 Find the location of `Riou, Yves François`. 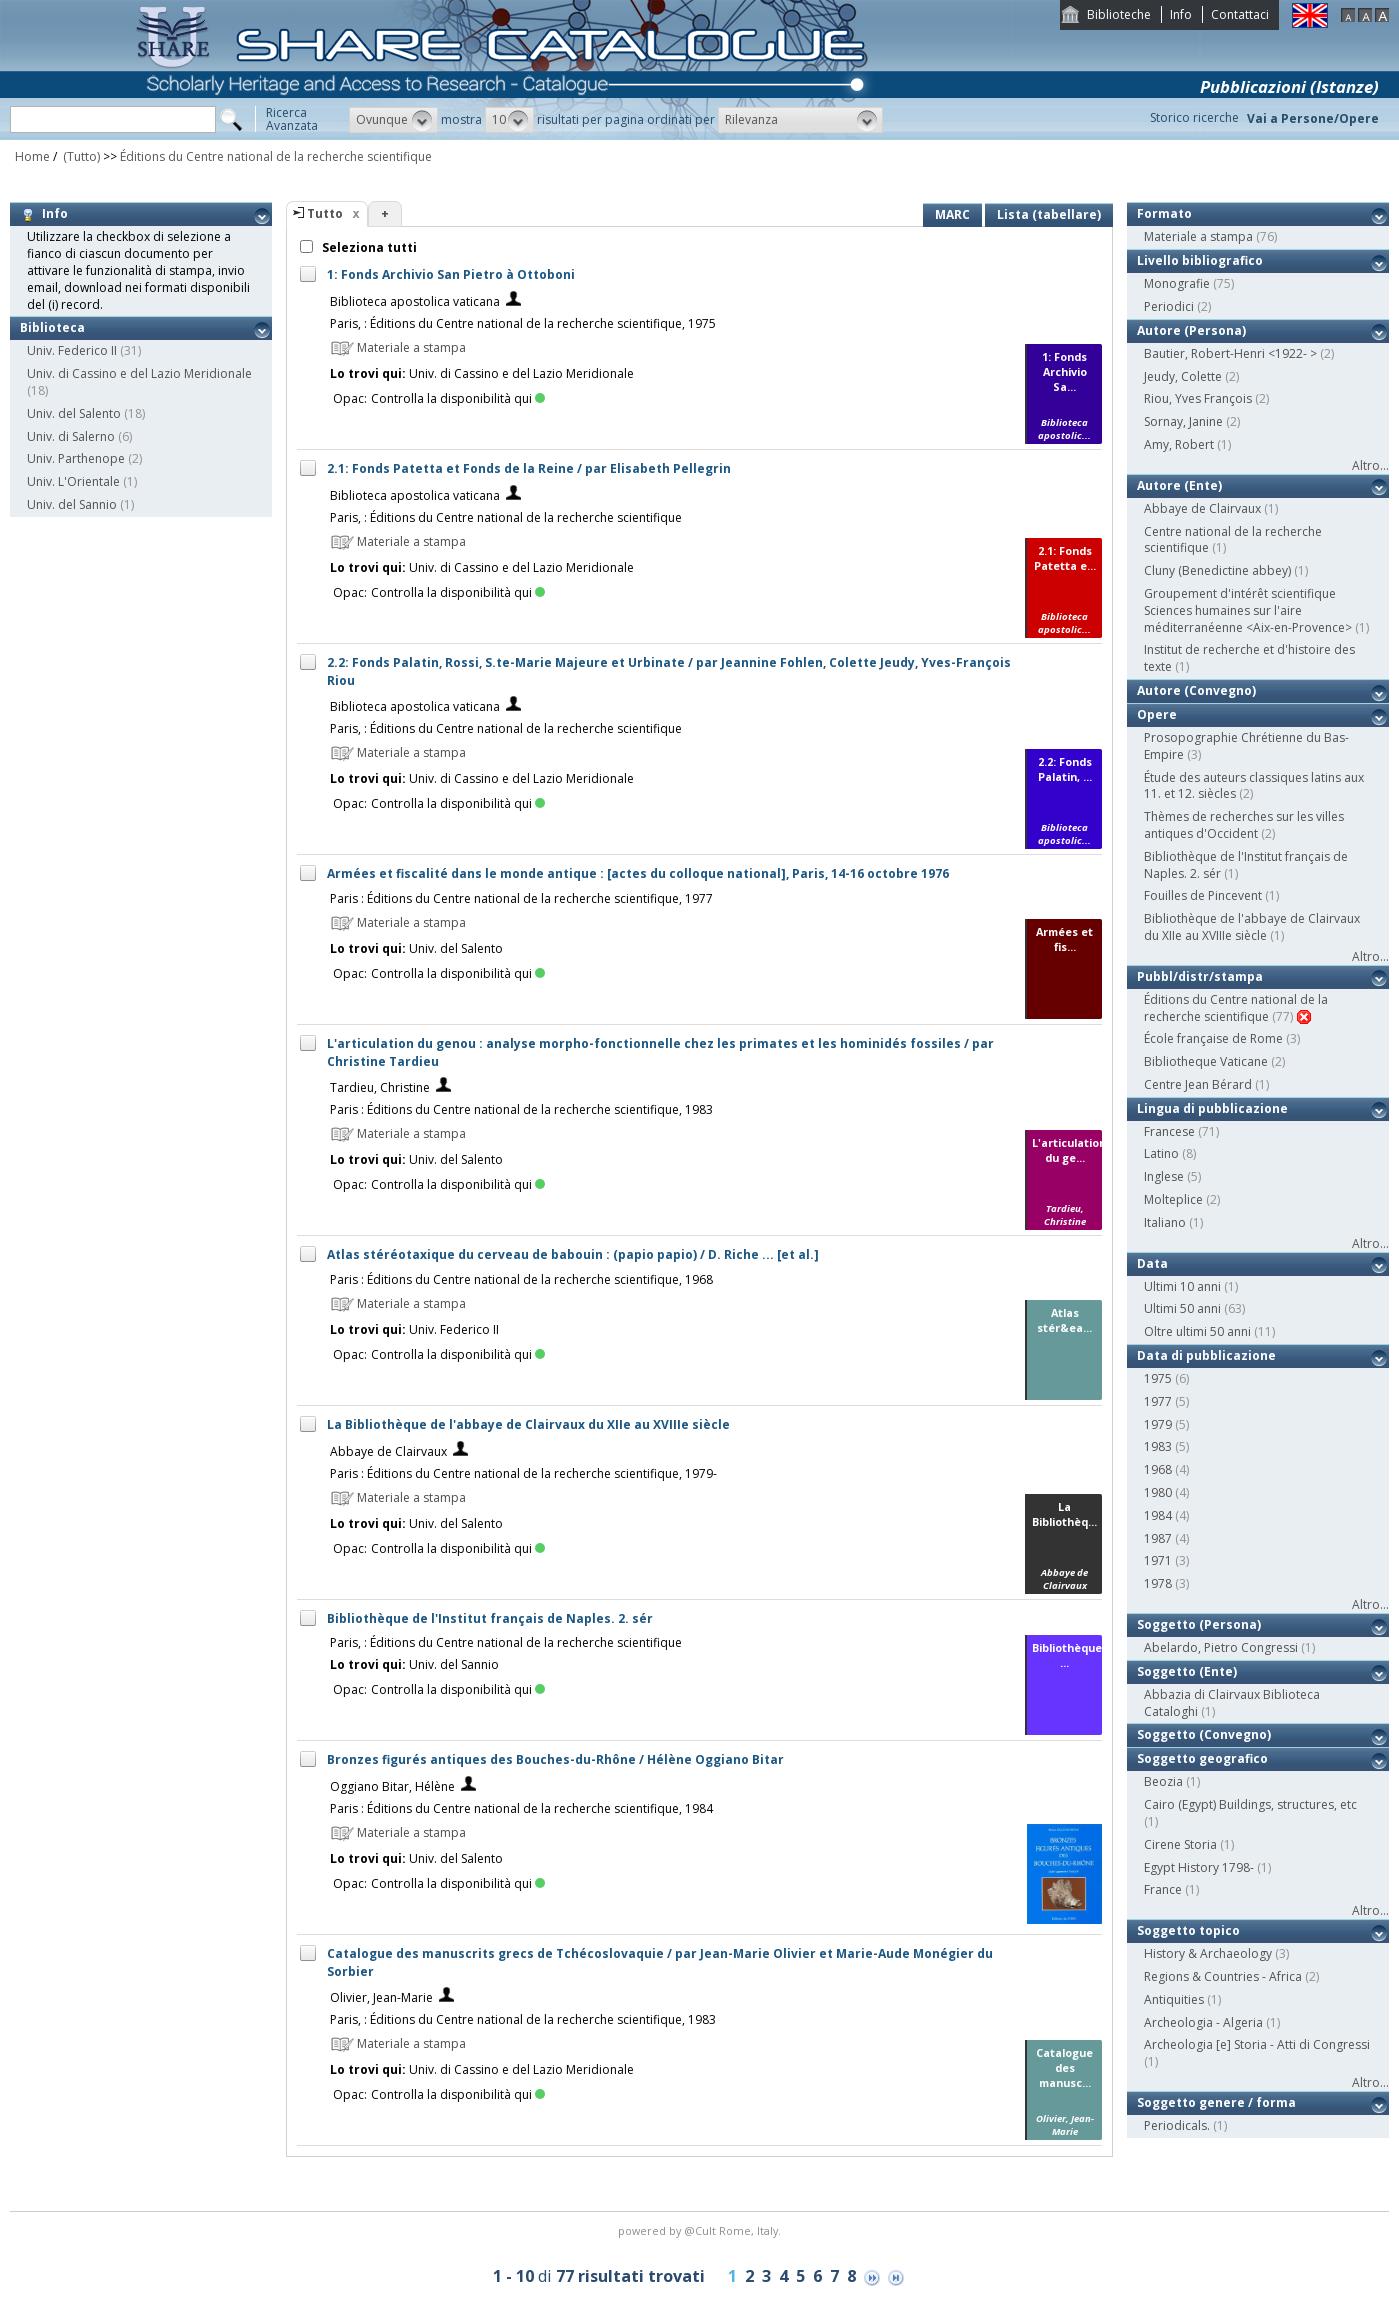

Riou, Yves François is located at coordinates (1198, 398).